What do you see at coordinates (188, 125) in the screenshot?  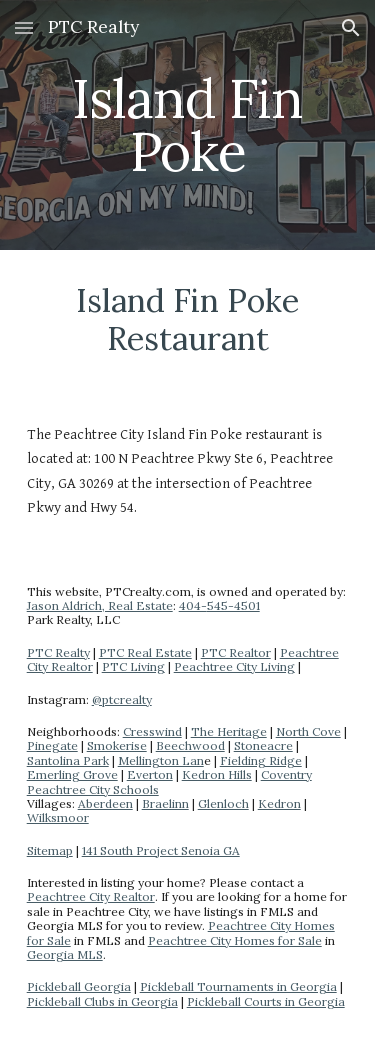 I see `[main]` at bounding box center [188, 125].